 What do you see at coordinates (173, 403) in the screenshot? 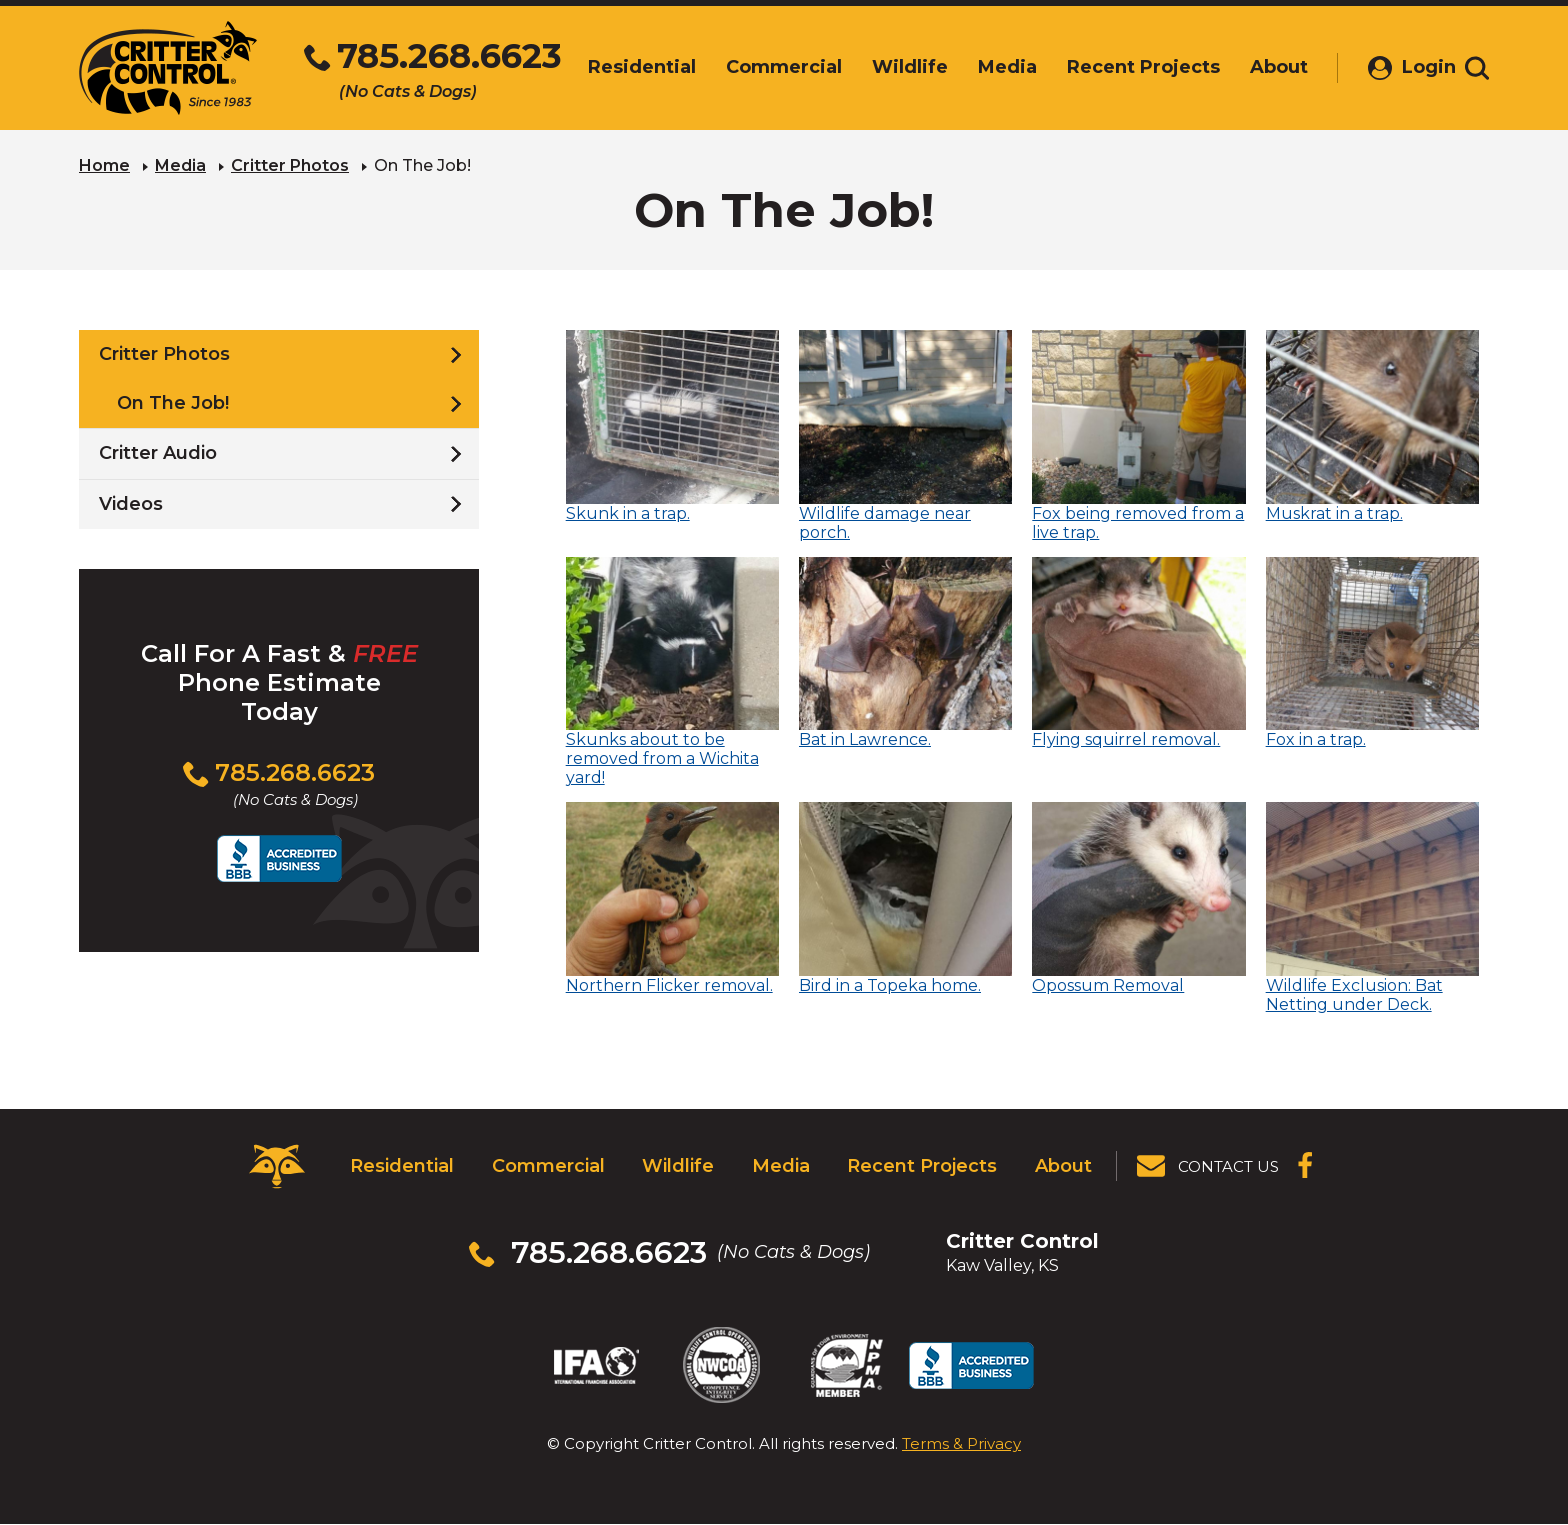
I see `On The Job!` at bounding box center [173, 403].